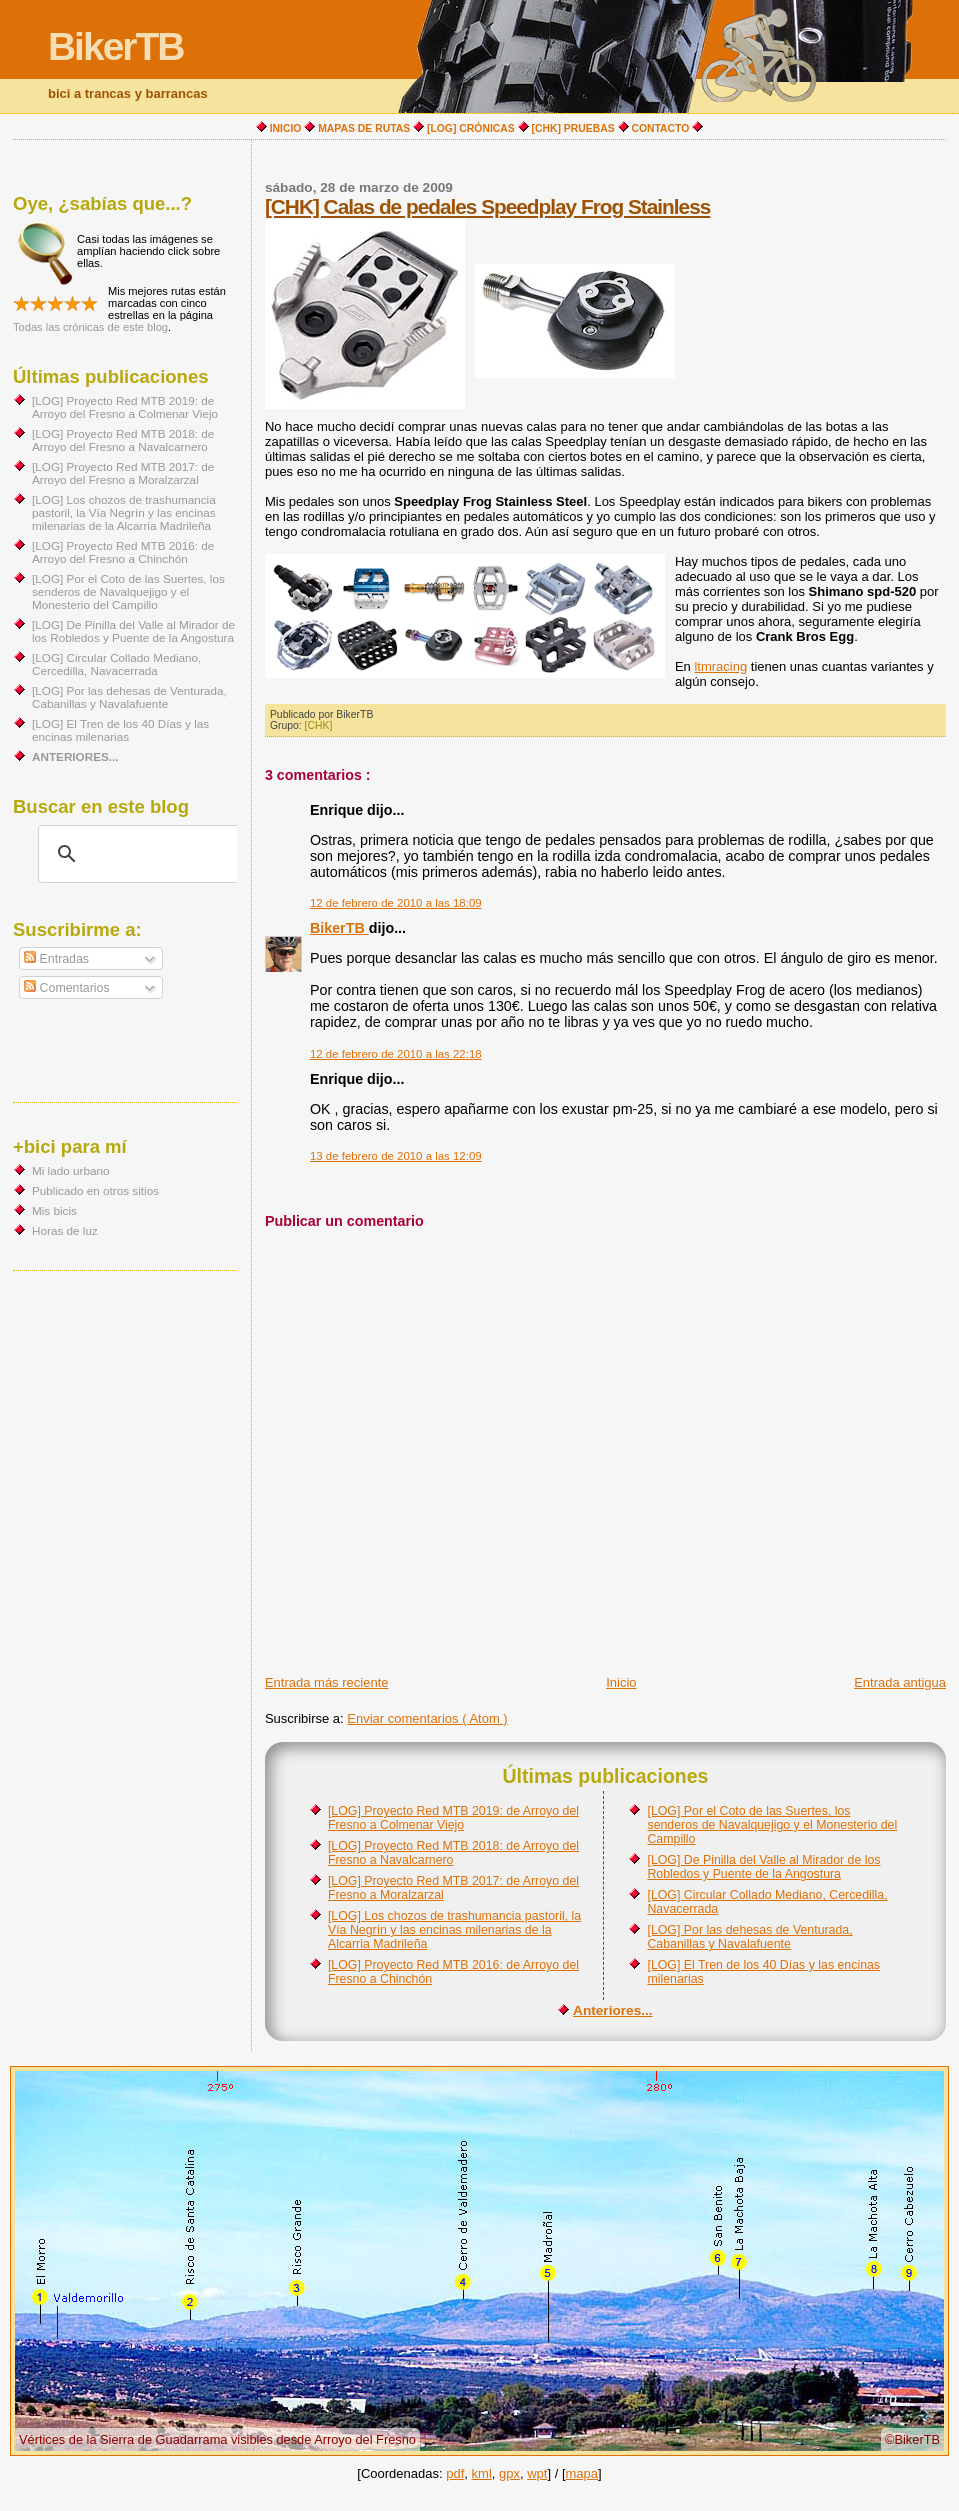 This screenshot has height=2511, width=959. What do you see at coordinates (90, 327) in the screenshot?
I see `Todas las crónicas de este blog` at bounding box center [90, 327].